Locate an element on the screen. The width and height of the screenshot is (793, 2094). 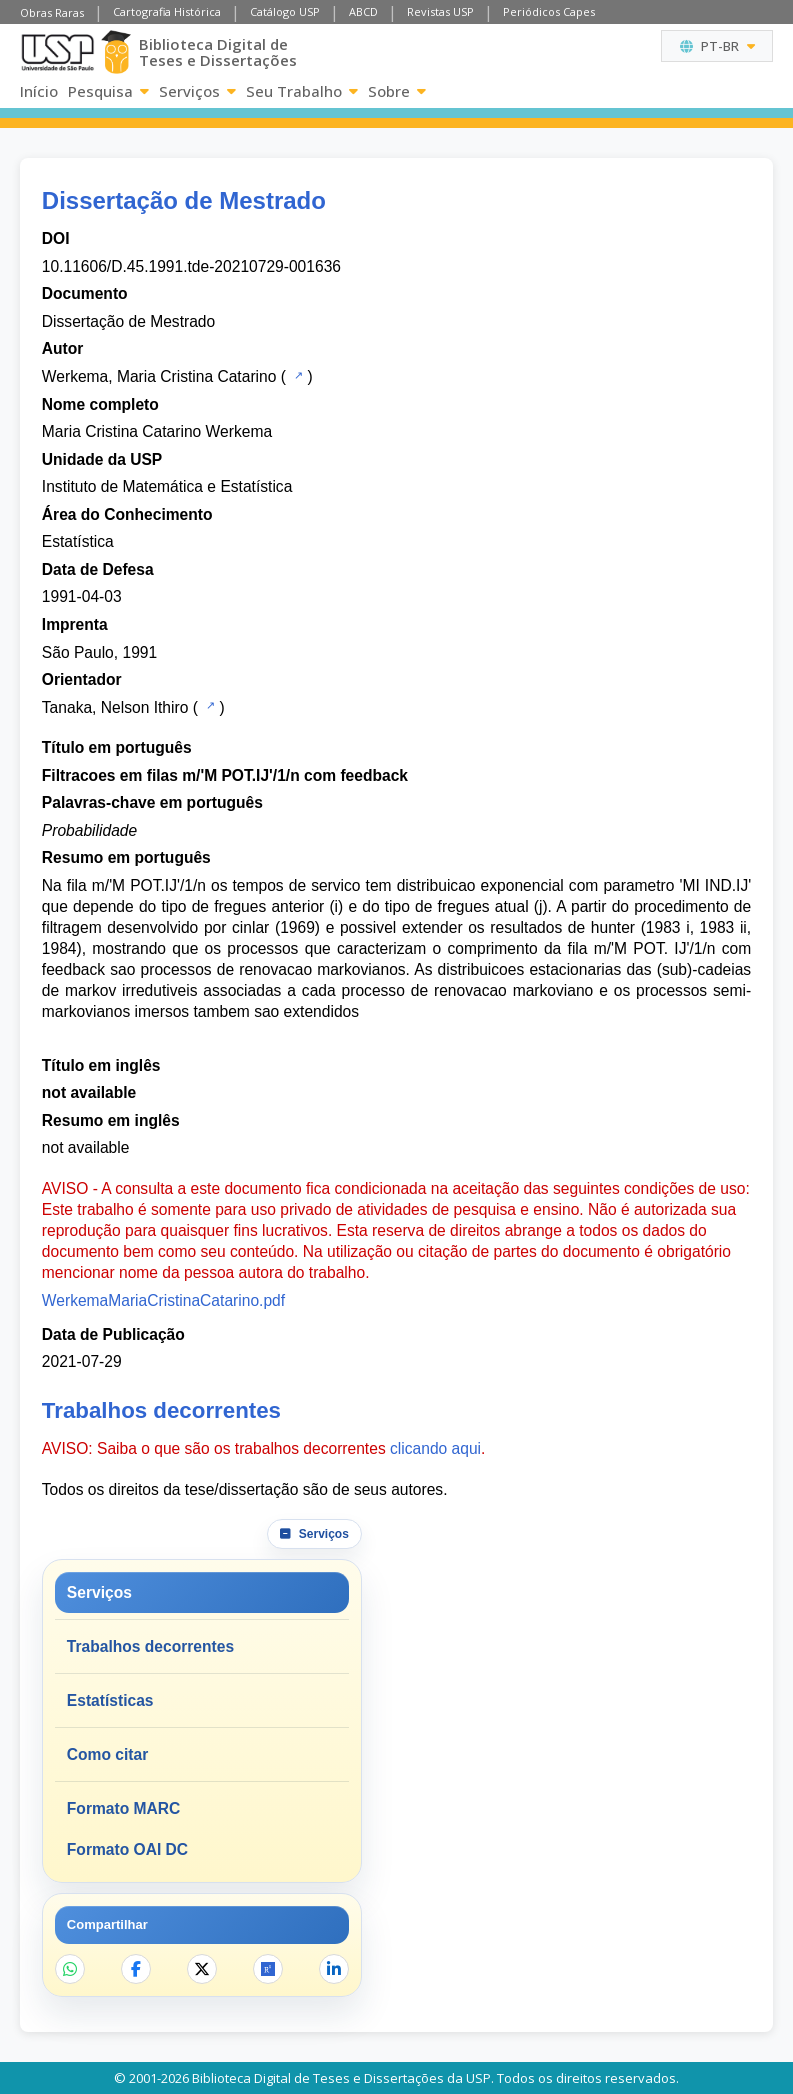
Catálogo USP is located at coordinates (285, 11).